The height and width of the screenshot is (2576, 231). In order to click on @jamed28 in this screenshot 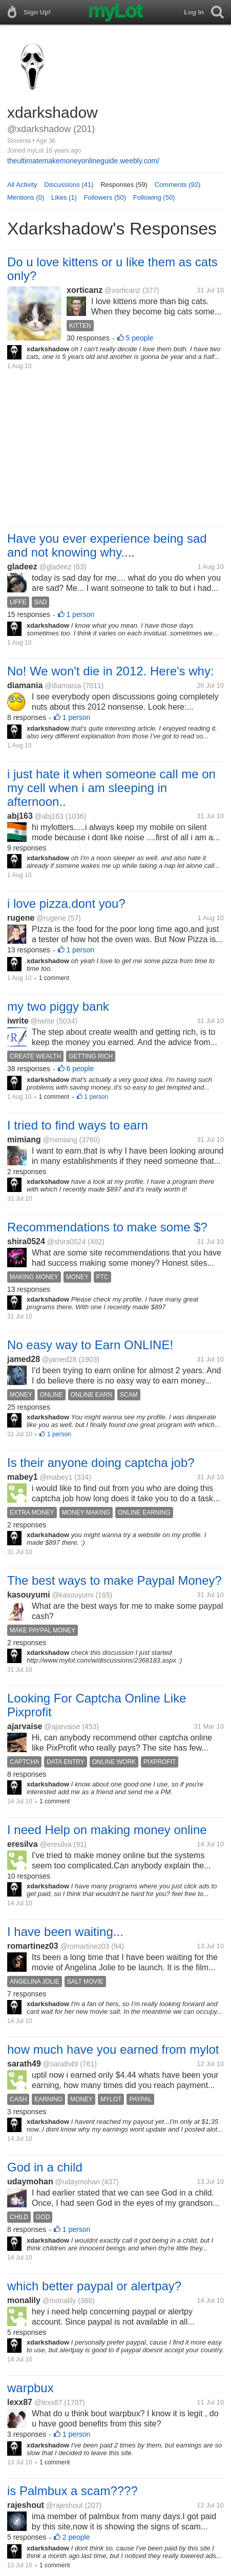, I will do `click(59, 1359)`.